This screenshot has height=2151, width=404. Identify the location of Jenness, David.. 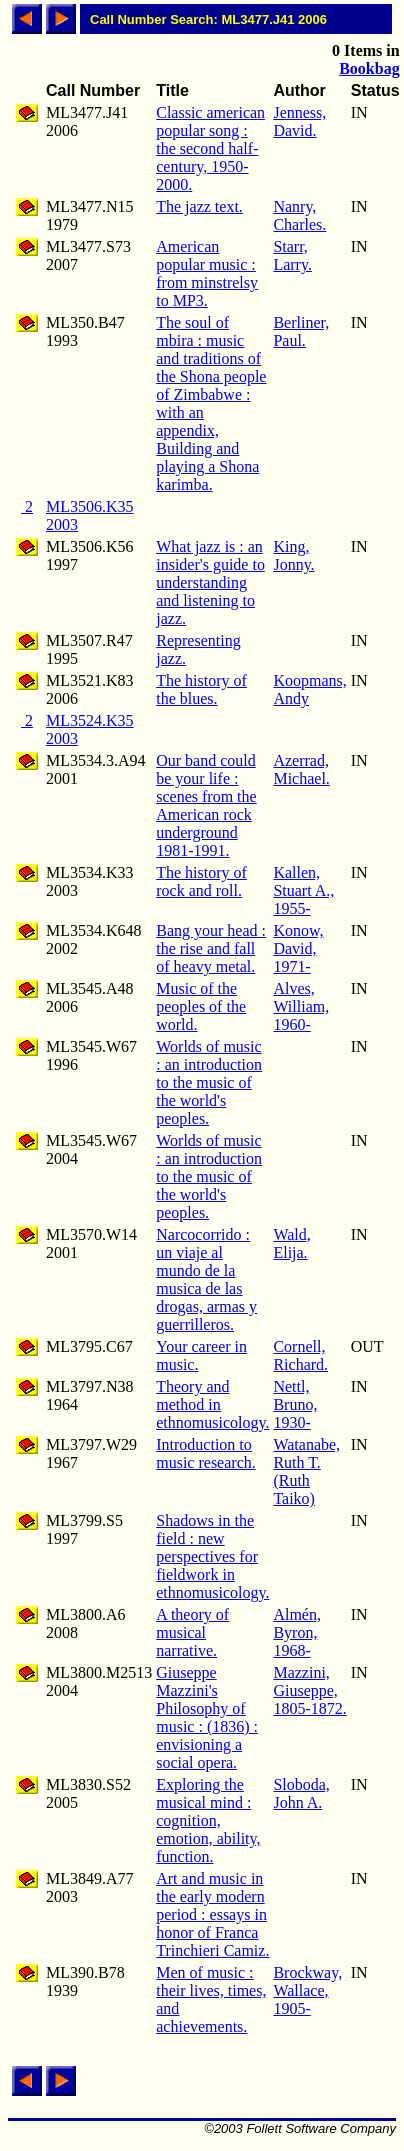
(299, 121).